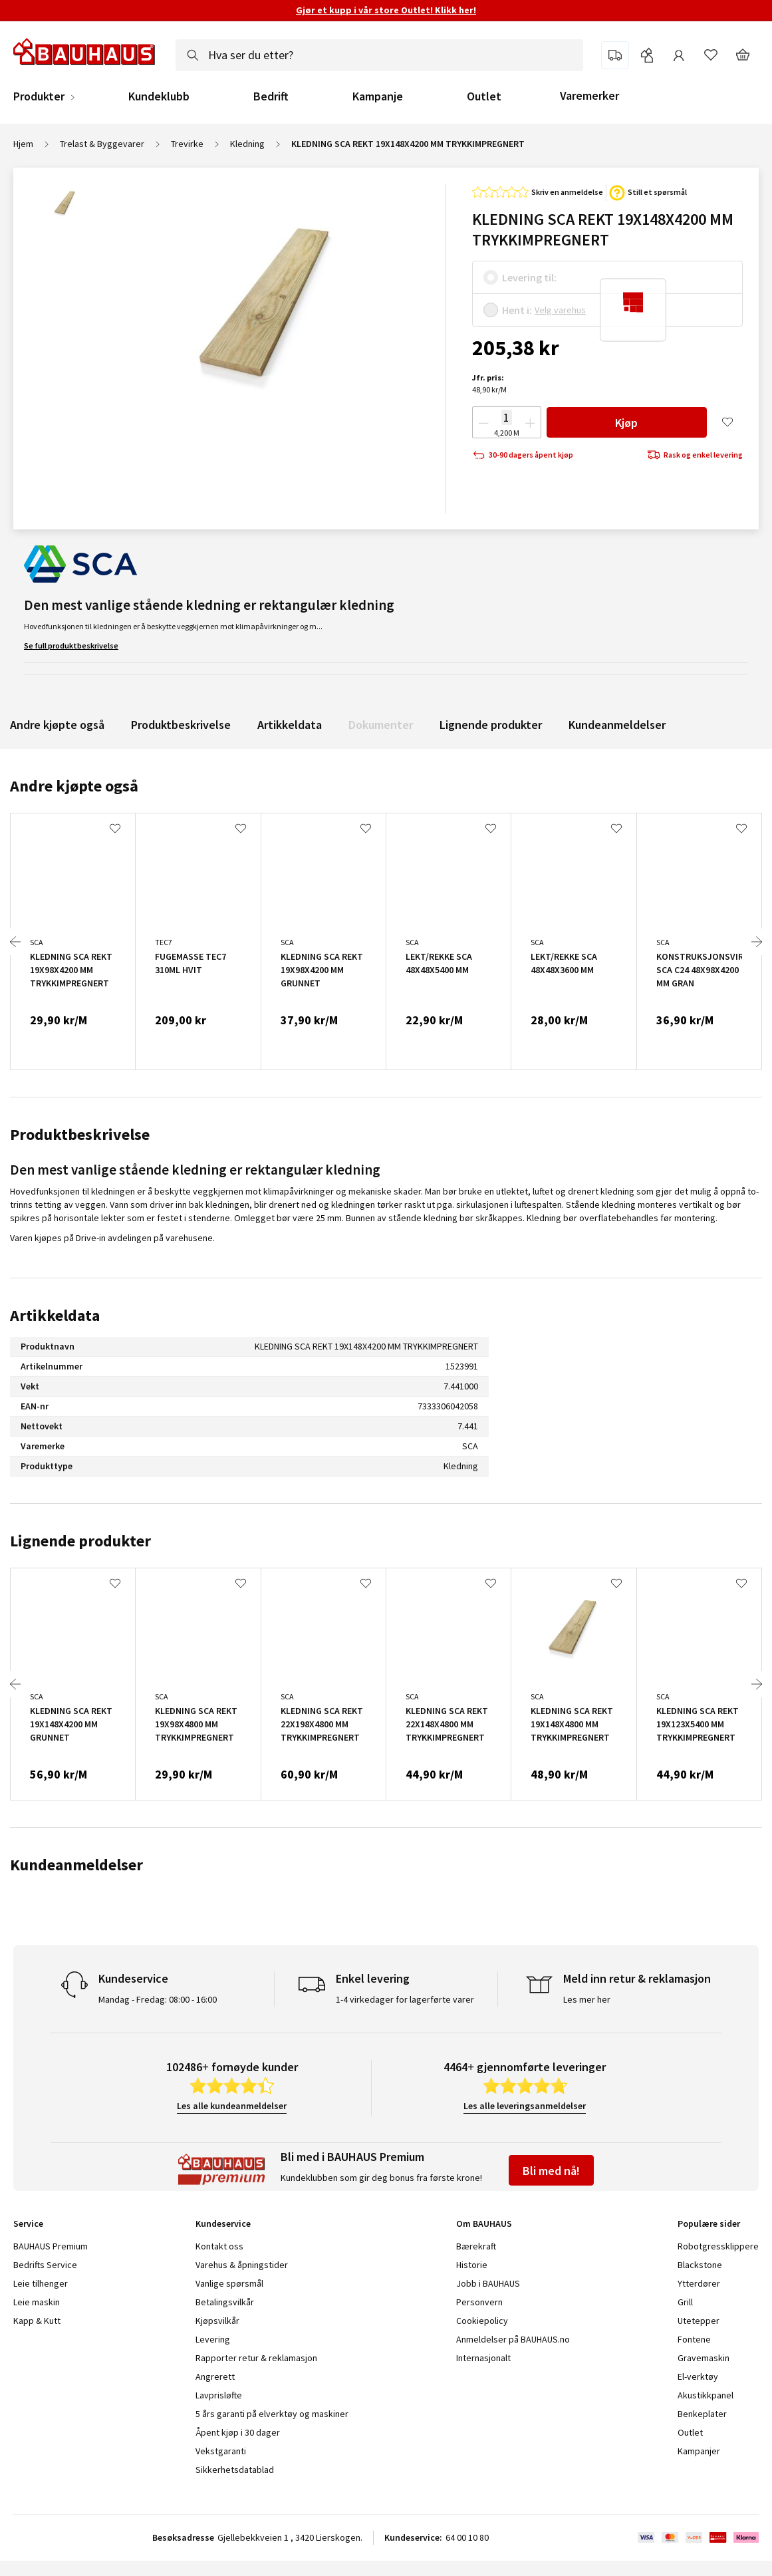 The height and width of the screenshot is (2576, 772). I want to click on Mandag - Fredag: 08:00 - 16:00, so click(157, 1999).